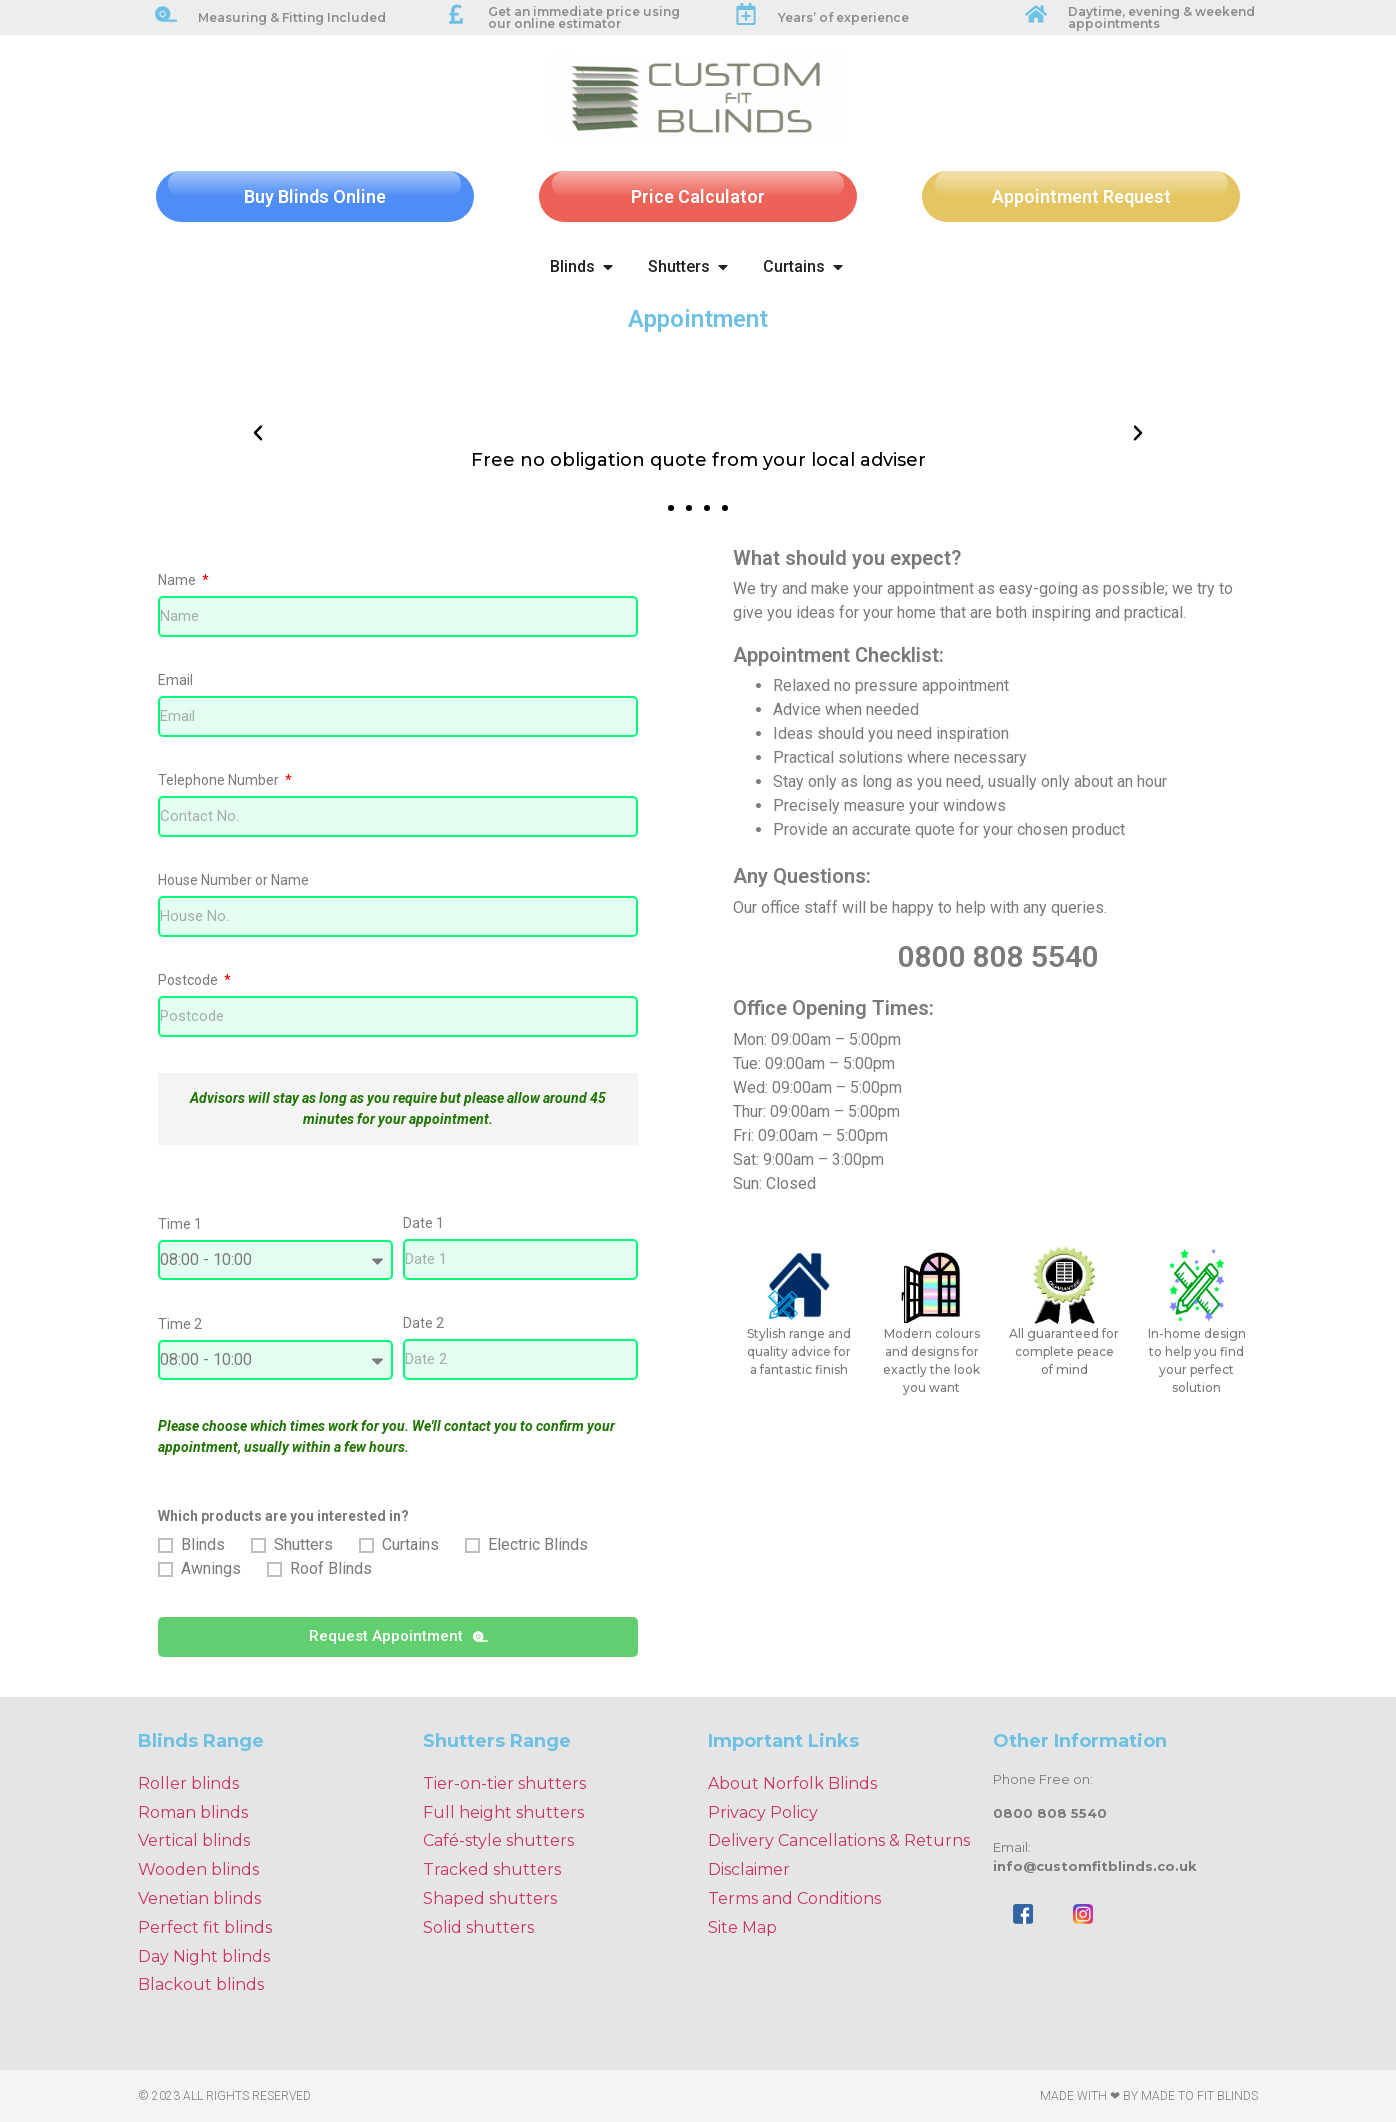 The image size is (1396, 2122). Describe the element at coordinates (189, 980) in the screenshot. I see `Postcode` at that location.